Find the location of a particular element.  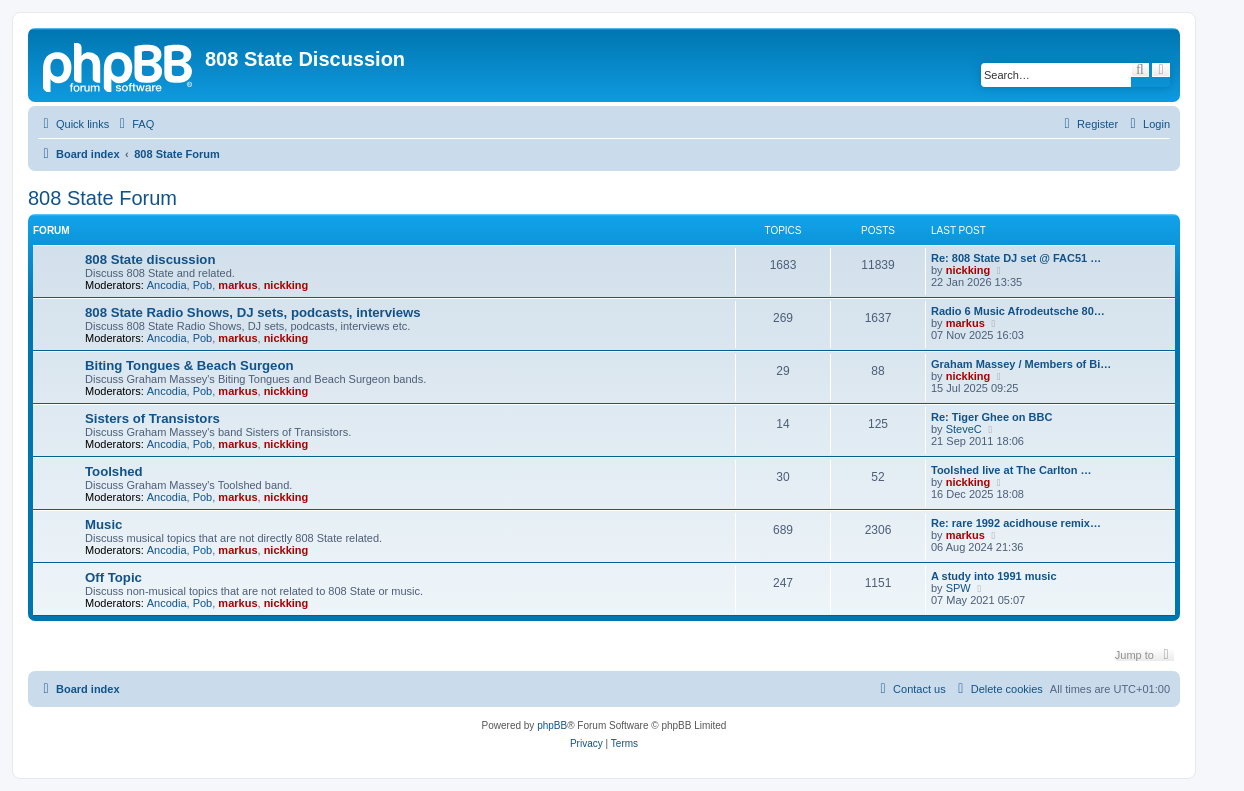

SPW is located at coordinates (958, 588).